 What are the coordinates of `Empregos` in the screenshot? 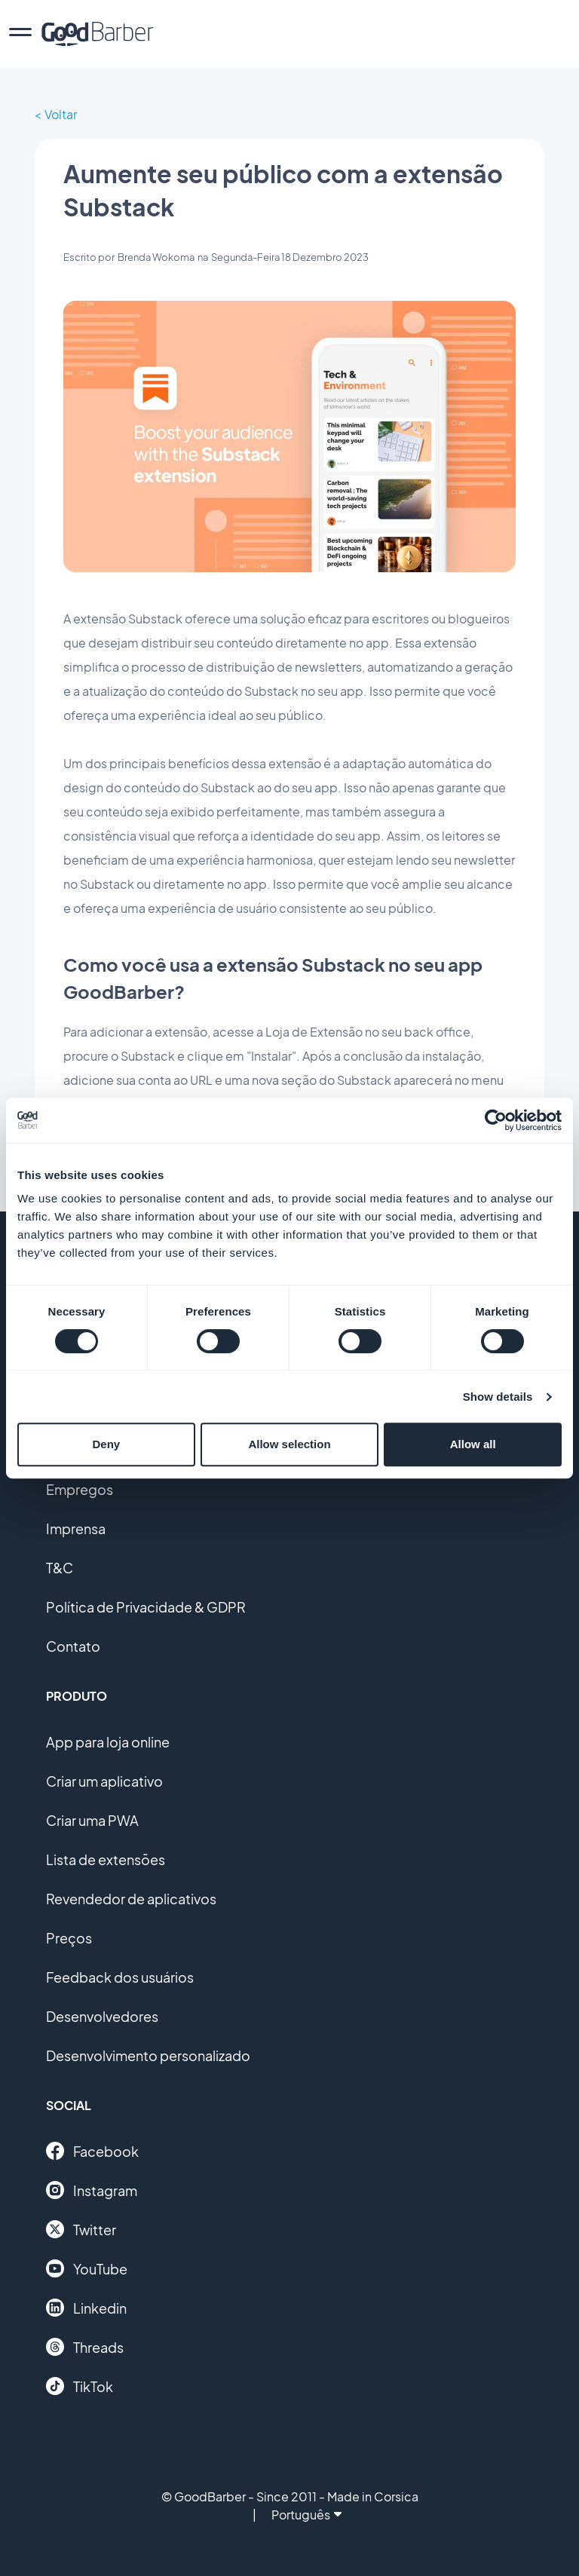 It's located at (79, 1489).